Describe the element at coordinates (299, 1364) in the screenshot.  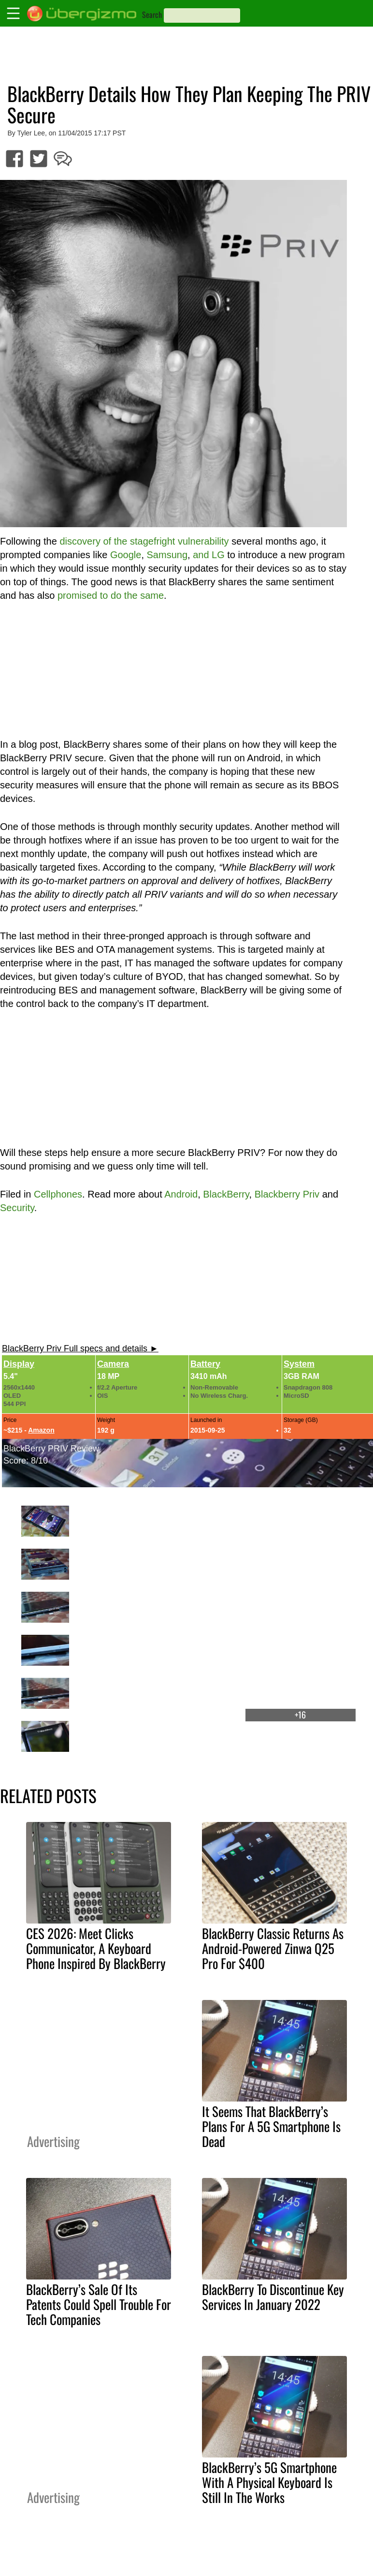
I see `System` at that location.